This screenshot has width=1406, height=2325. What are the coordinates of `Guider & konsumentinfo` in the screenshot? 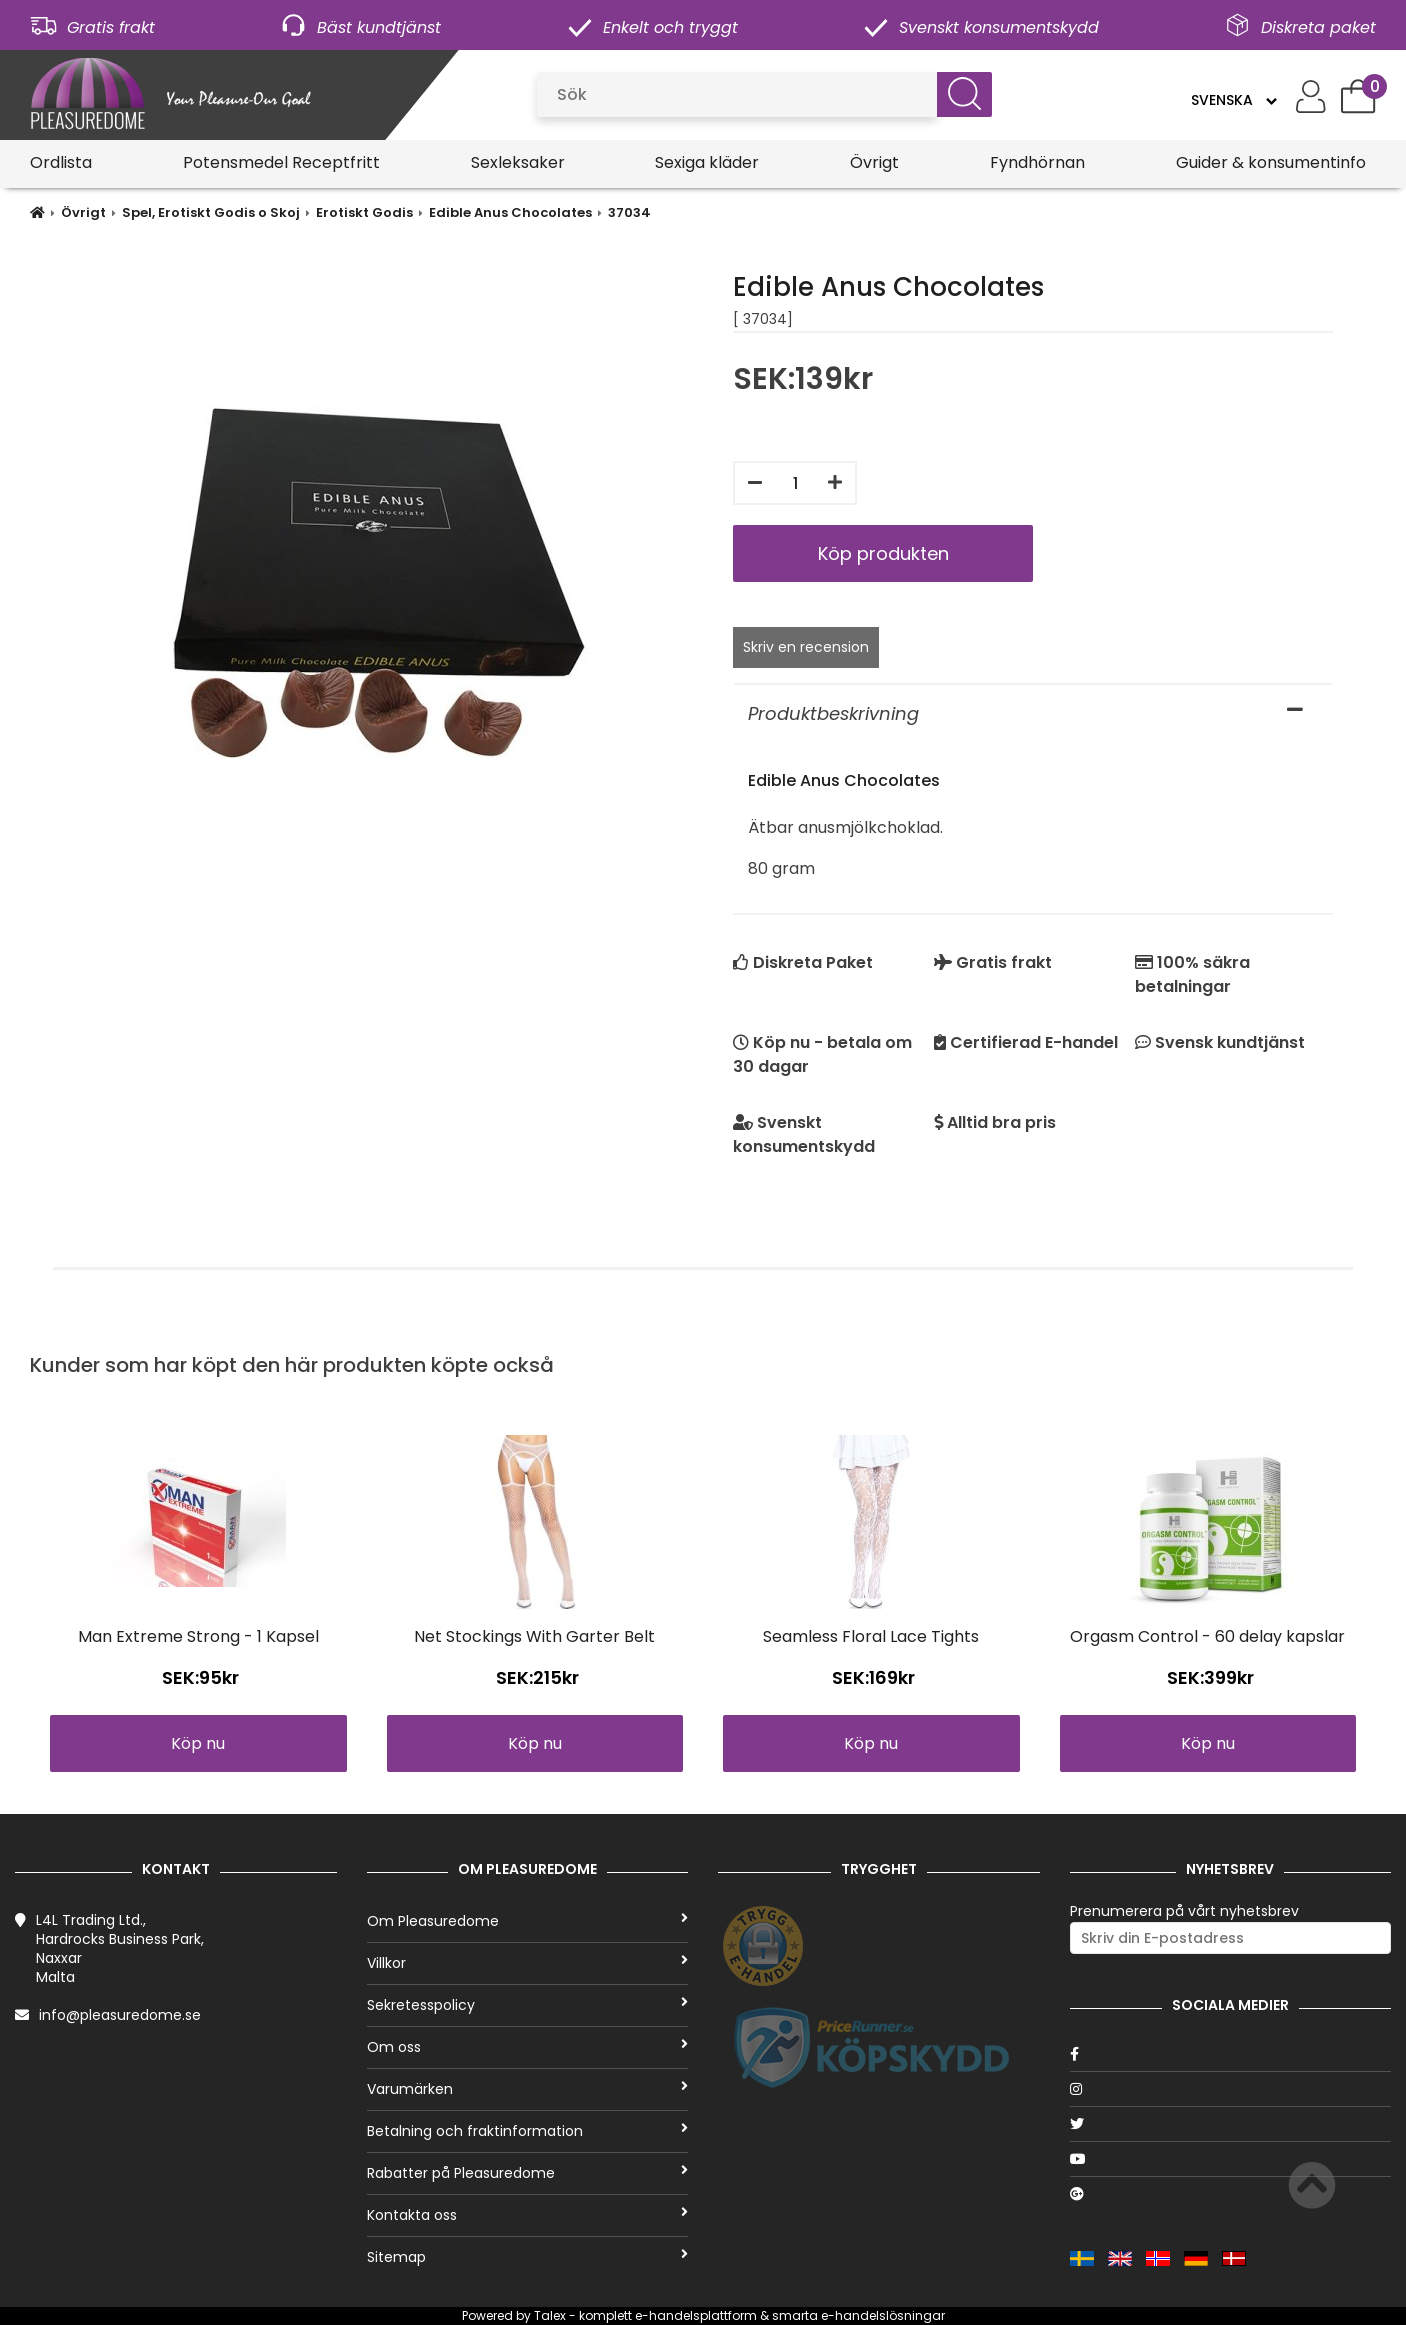 It's located at (1271, 162).